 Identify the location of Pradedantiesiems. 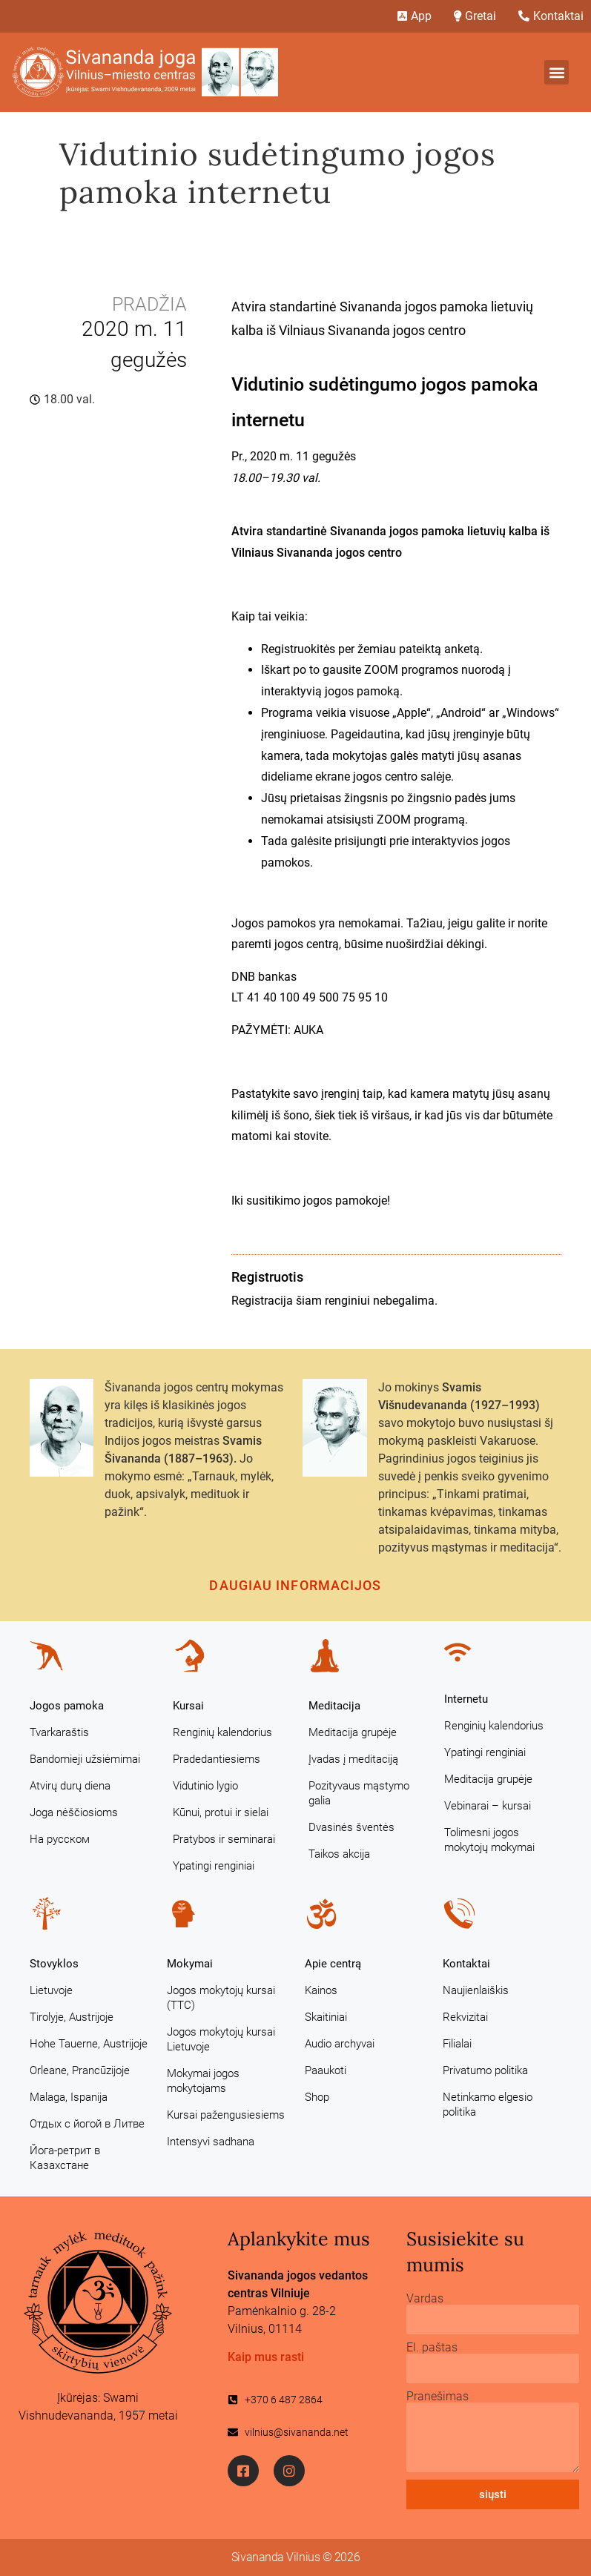
(216, 1759).